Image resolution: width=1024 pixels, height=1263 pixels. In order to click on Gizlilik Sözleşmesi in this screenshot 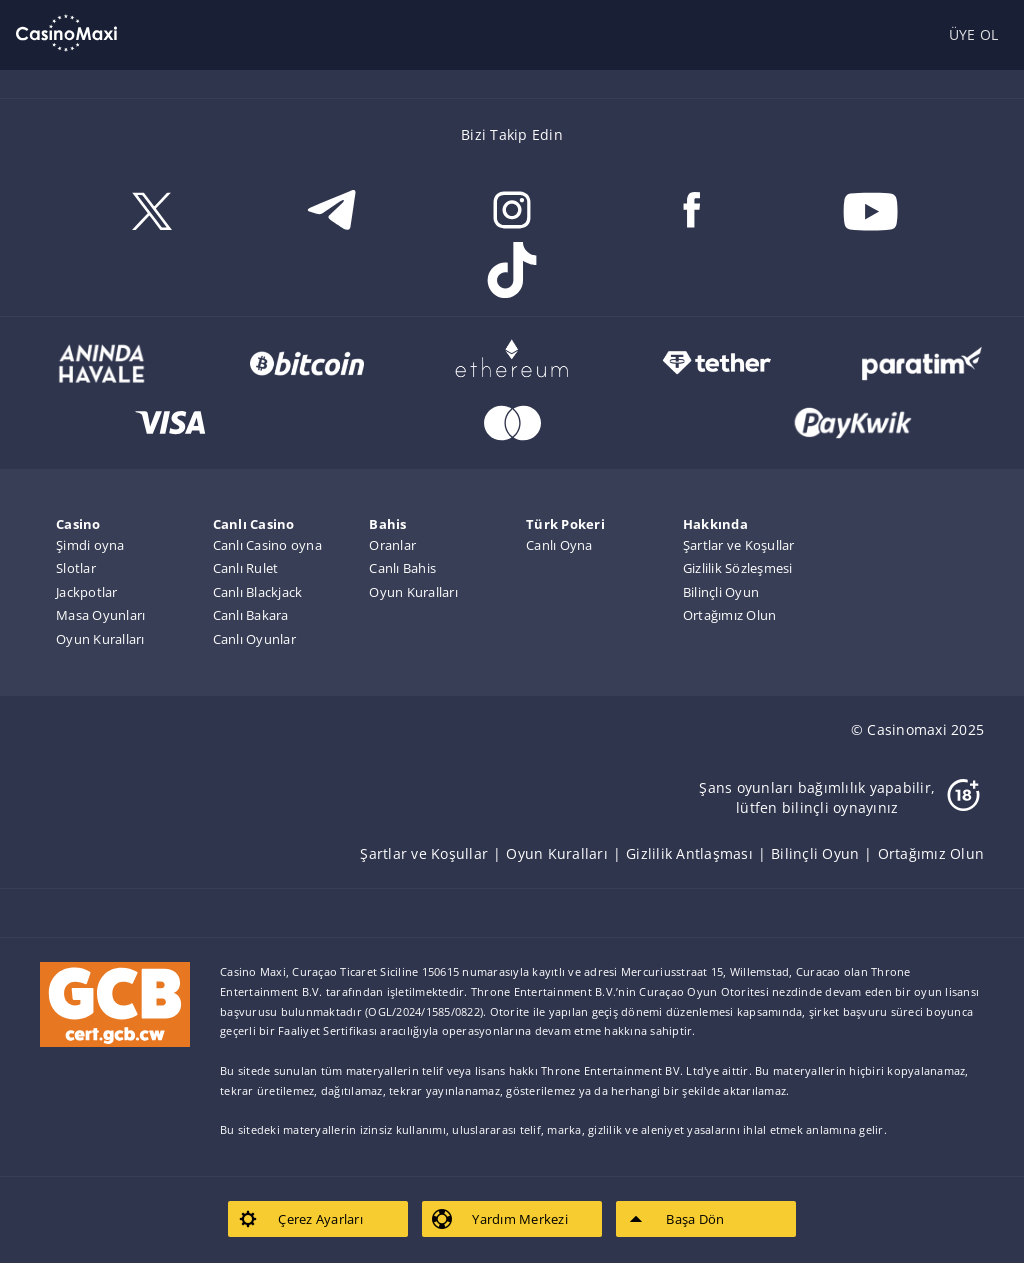, I will do `click(738, 568)`.